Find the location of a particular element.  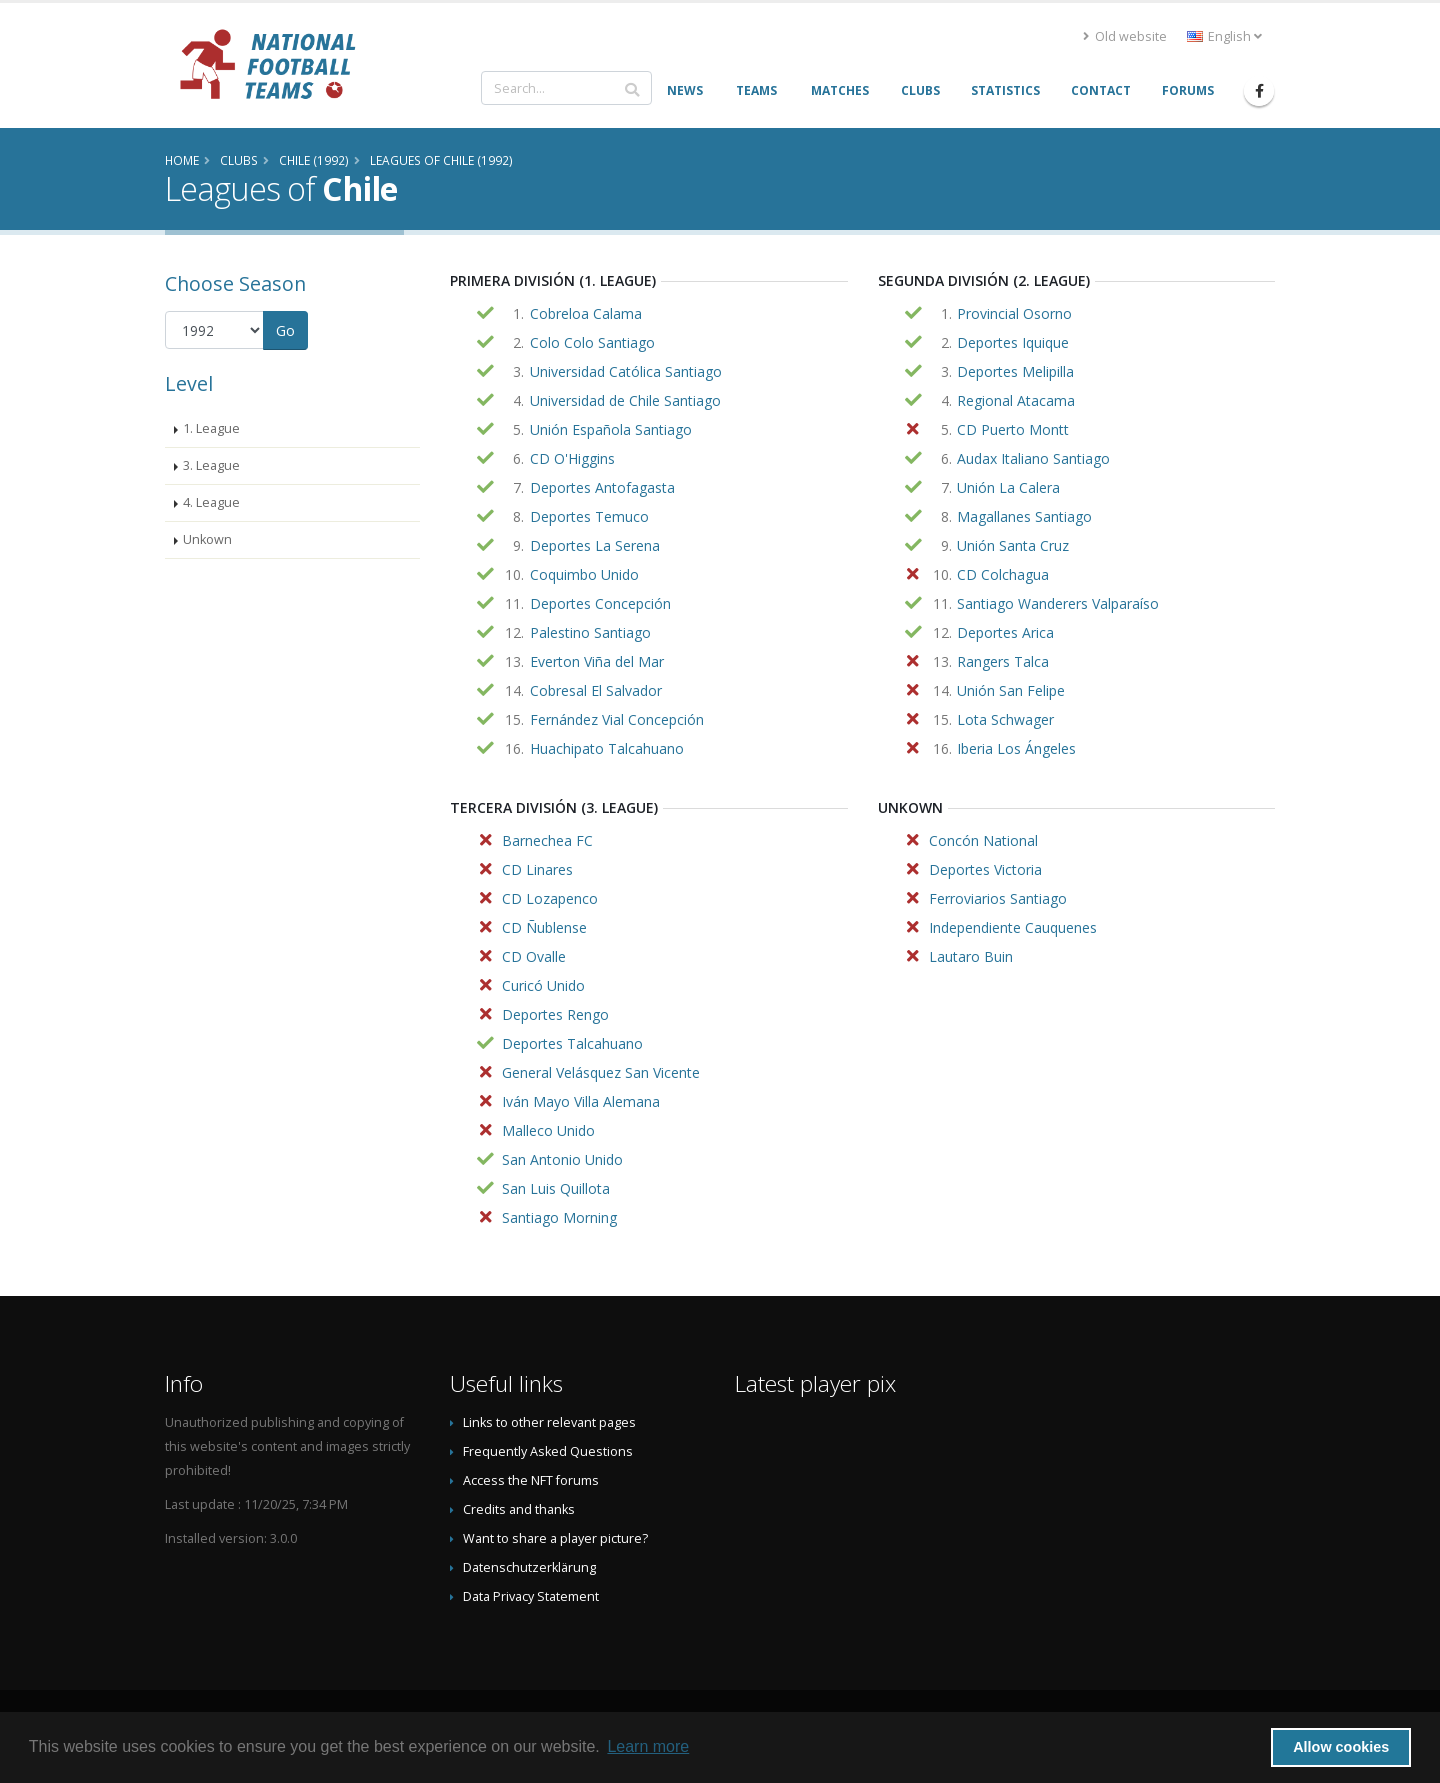

Learn more [button] is located at coordinates (648, 1746).